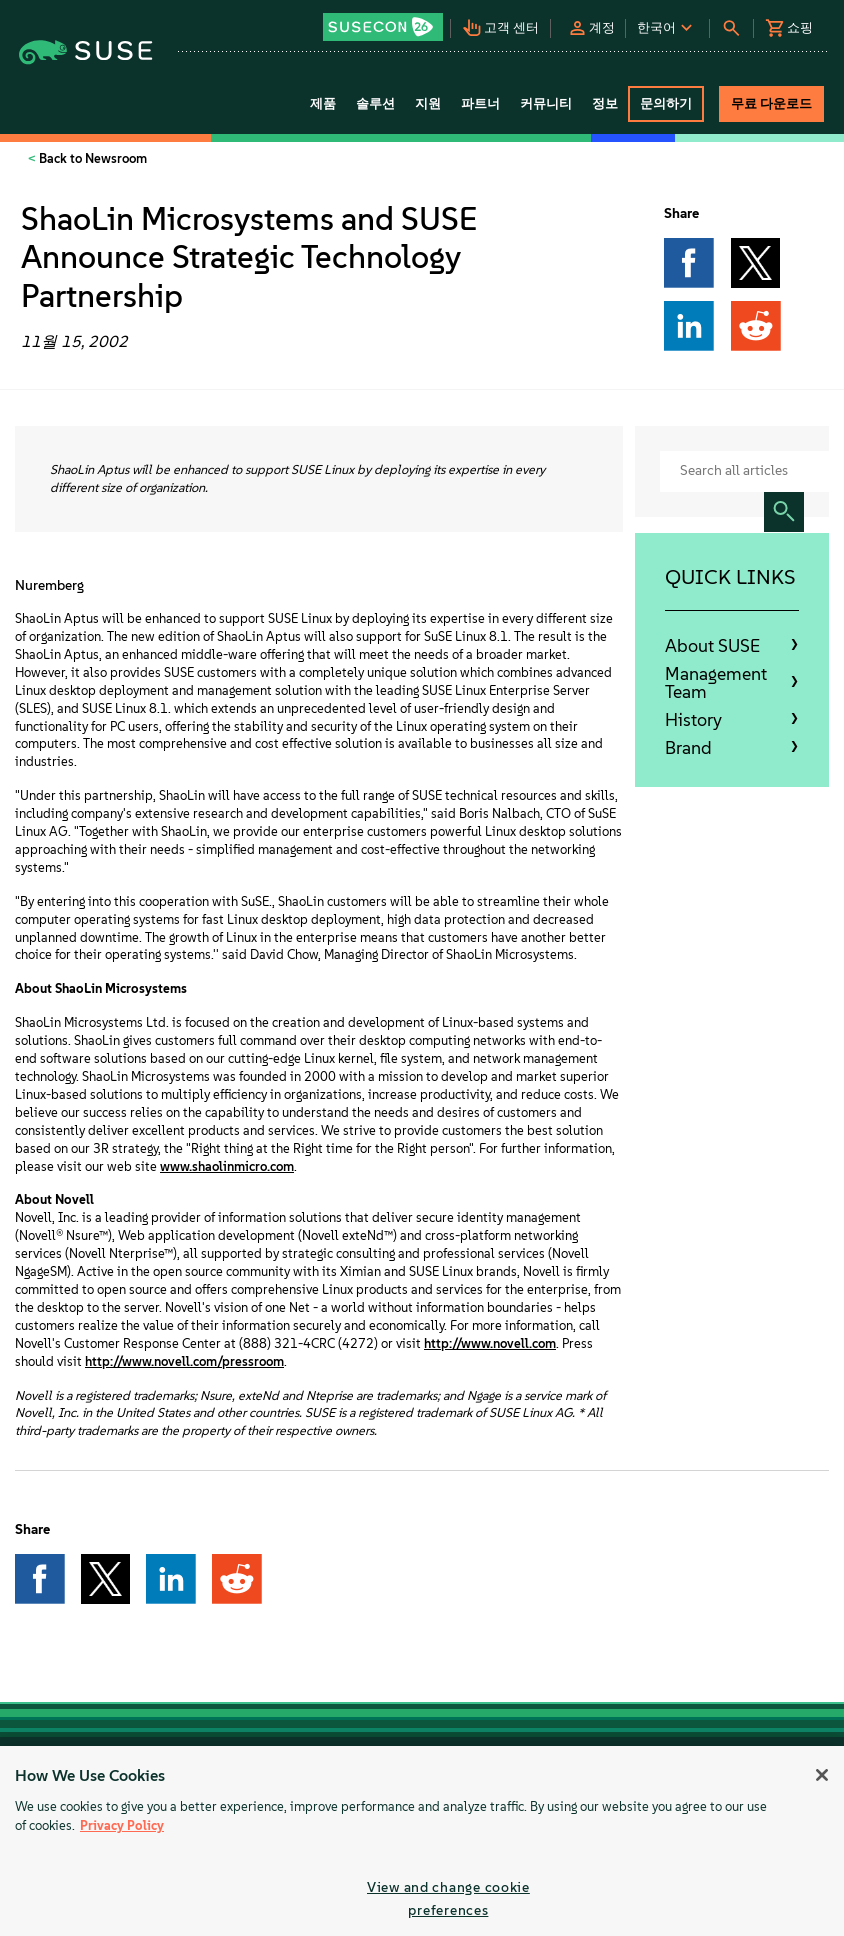  What do you see at coordinates (428, 103) in the screenshot?
I see `지원 [button]` at bounding box center [428, 103].